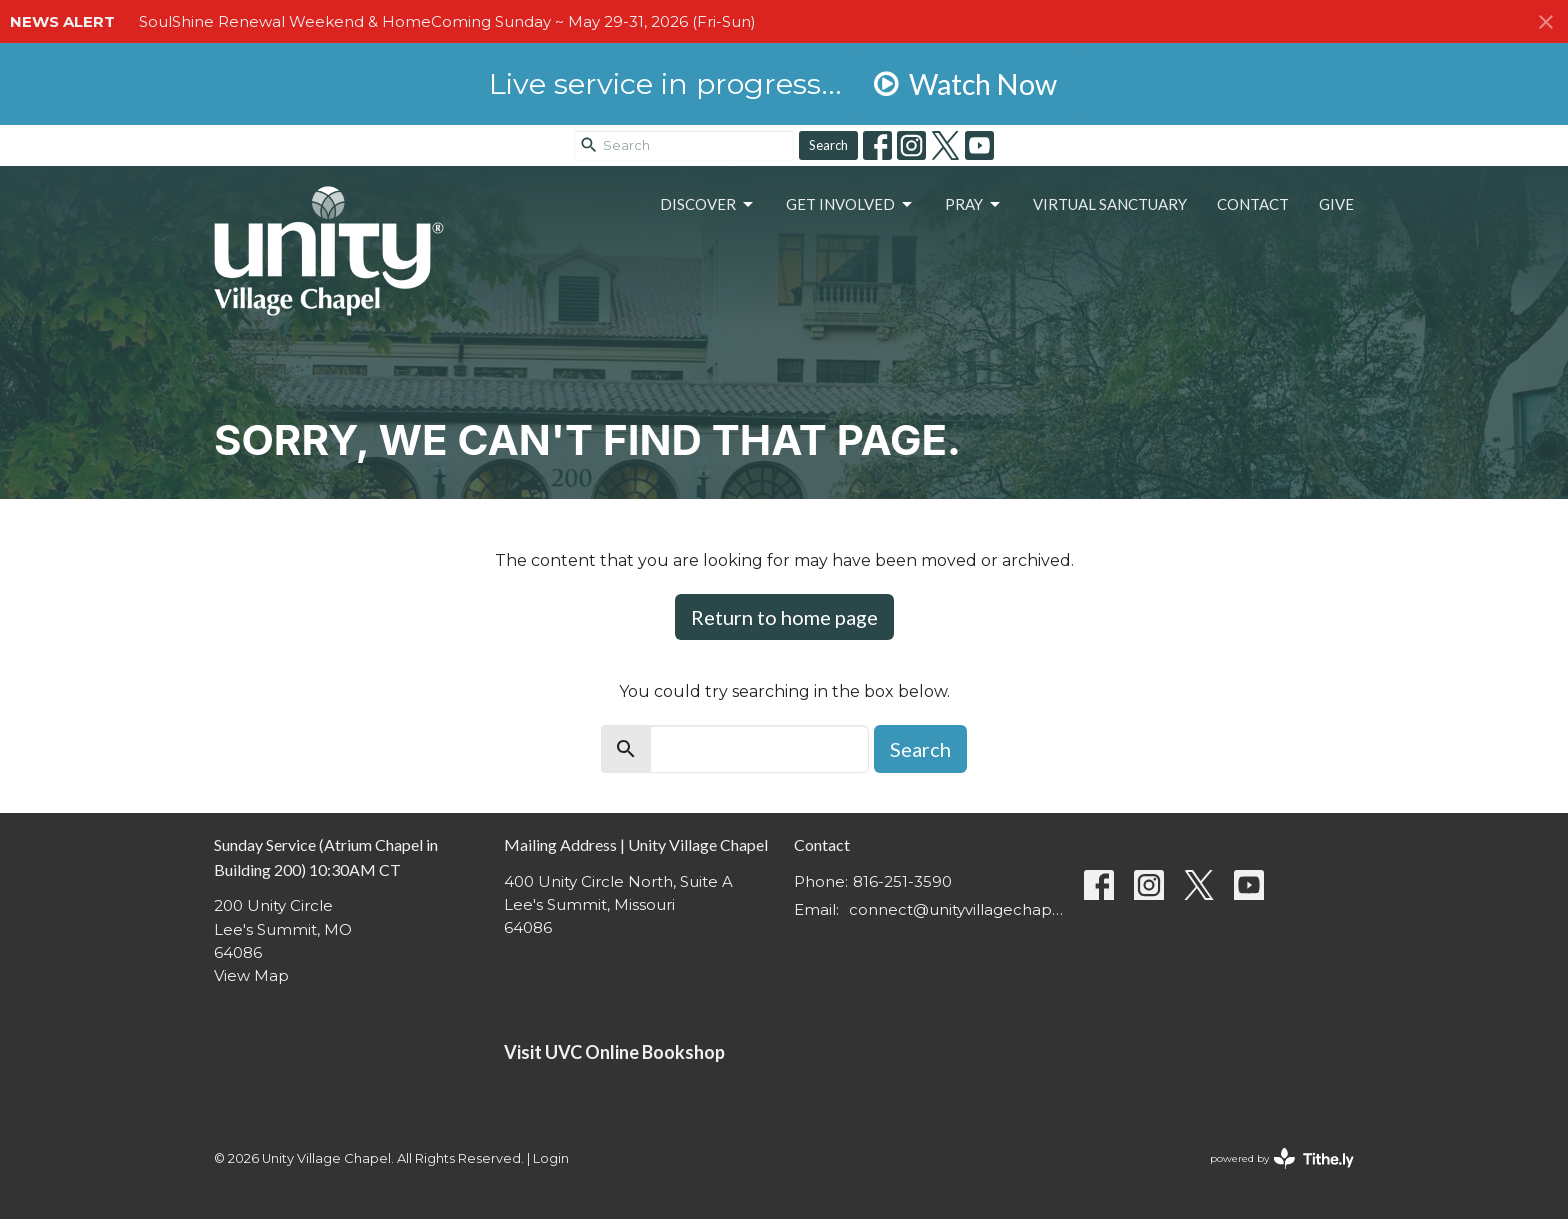 The width and height of the screenshot is (1568, 1219). Describe the element at coordinates (902, 881) in the screenshot. I see `816-251-3590` at that location.